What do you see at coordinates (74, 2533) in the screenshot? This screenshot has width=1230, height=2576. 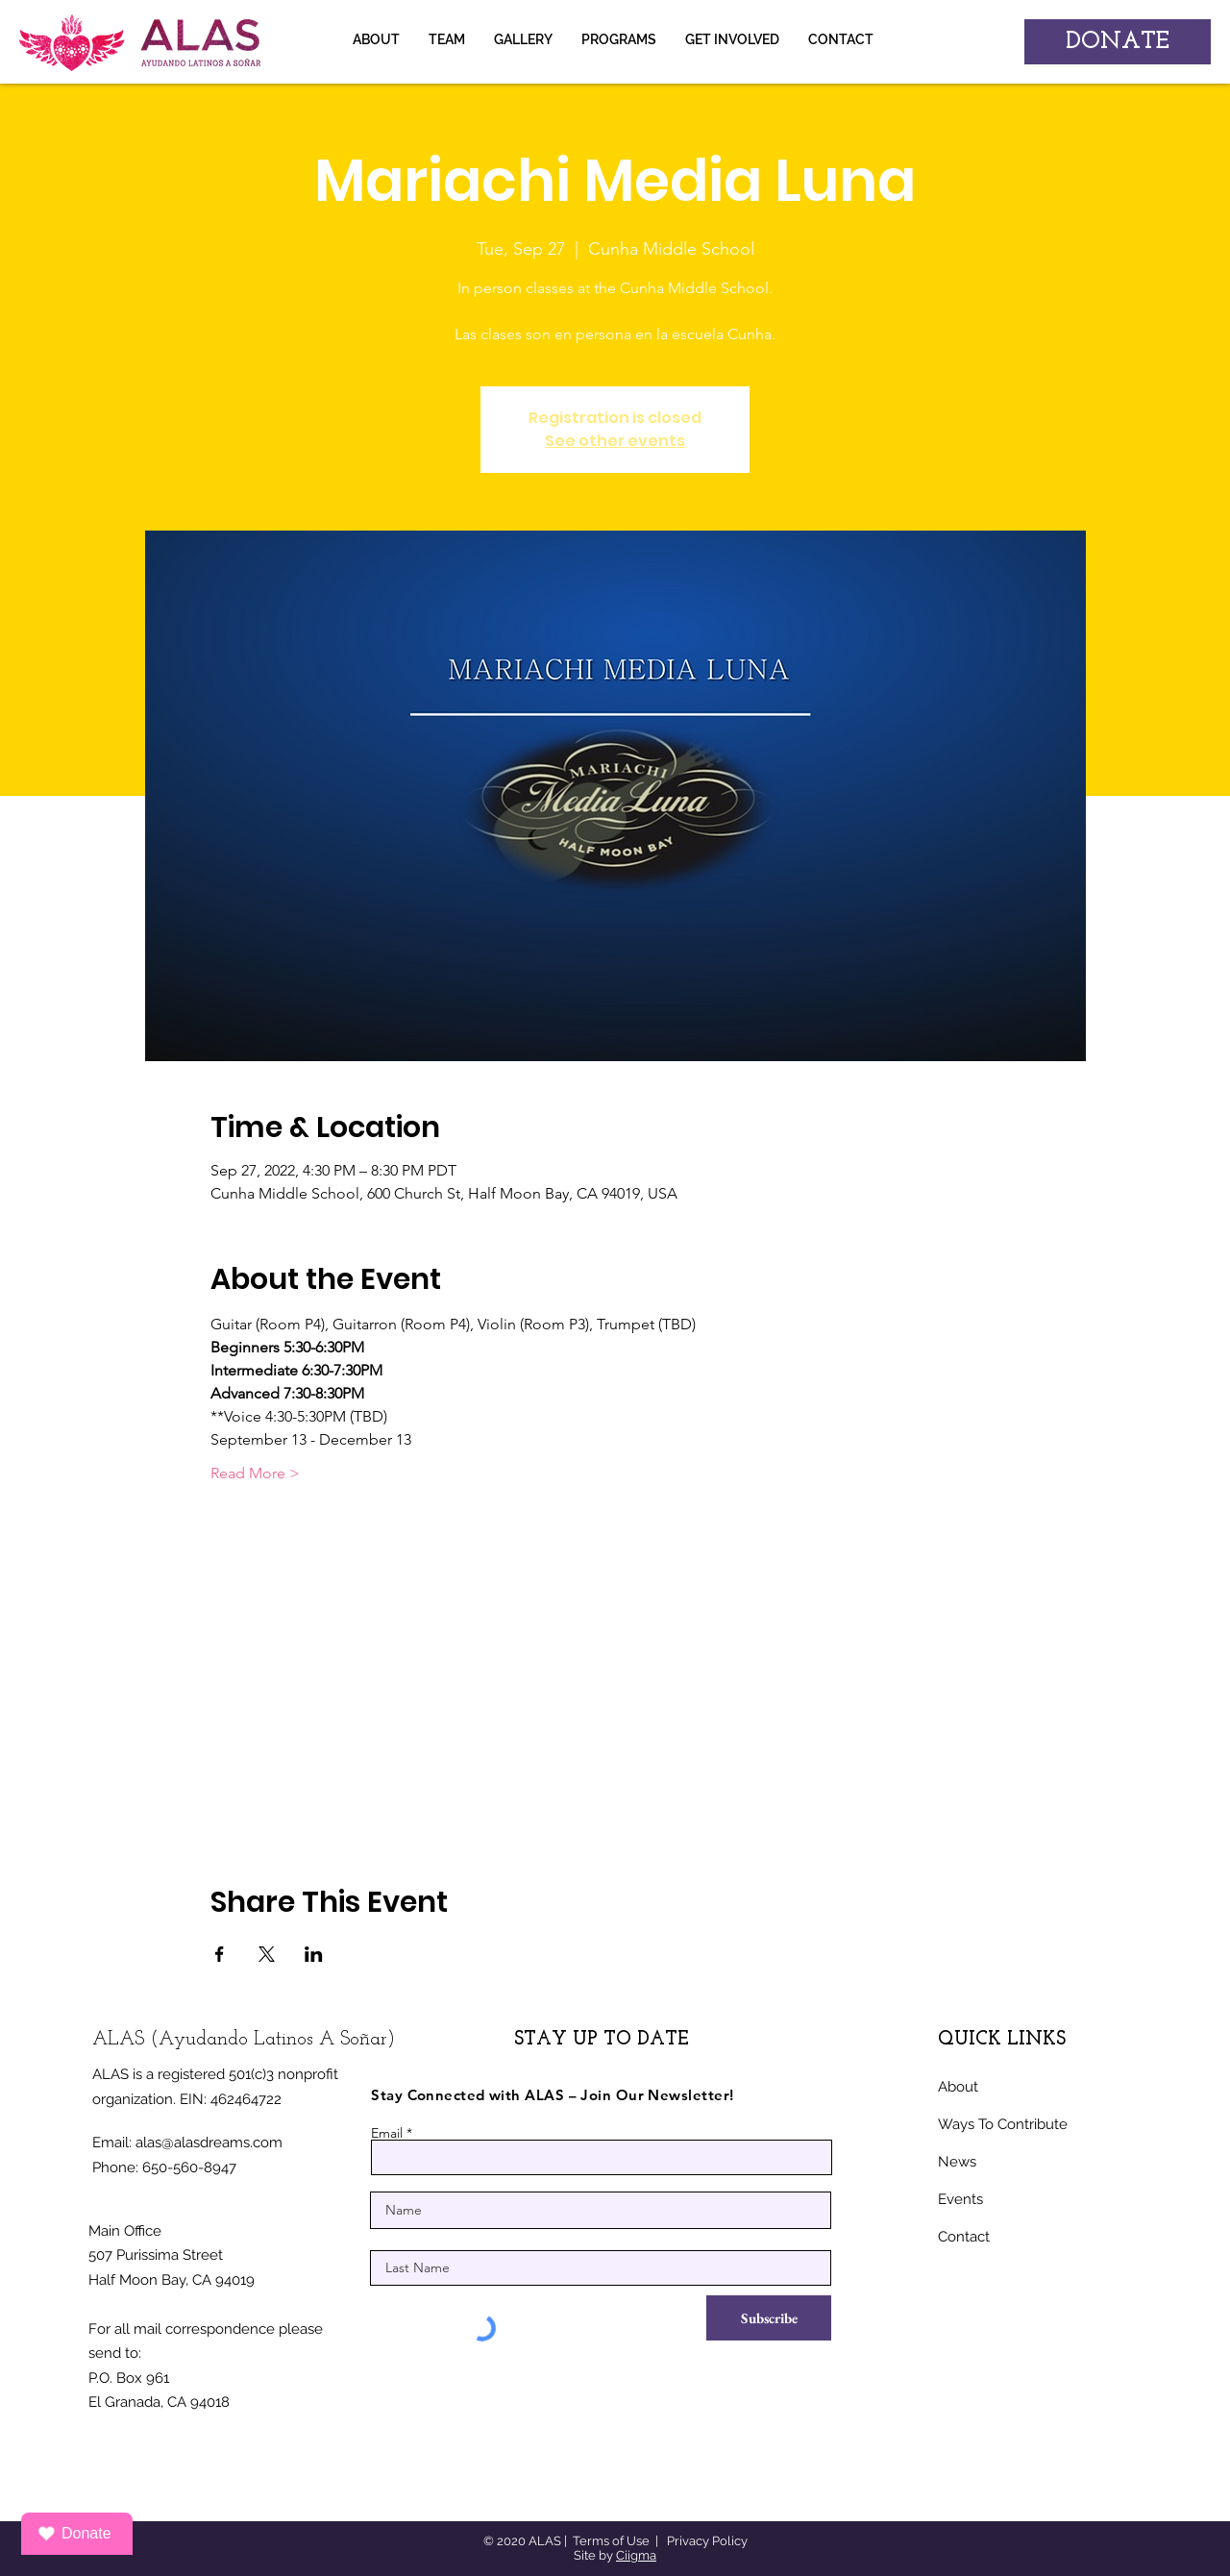 I see `Donate` at bounding box center [74, 2533].